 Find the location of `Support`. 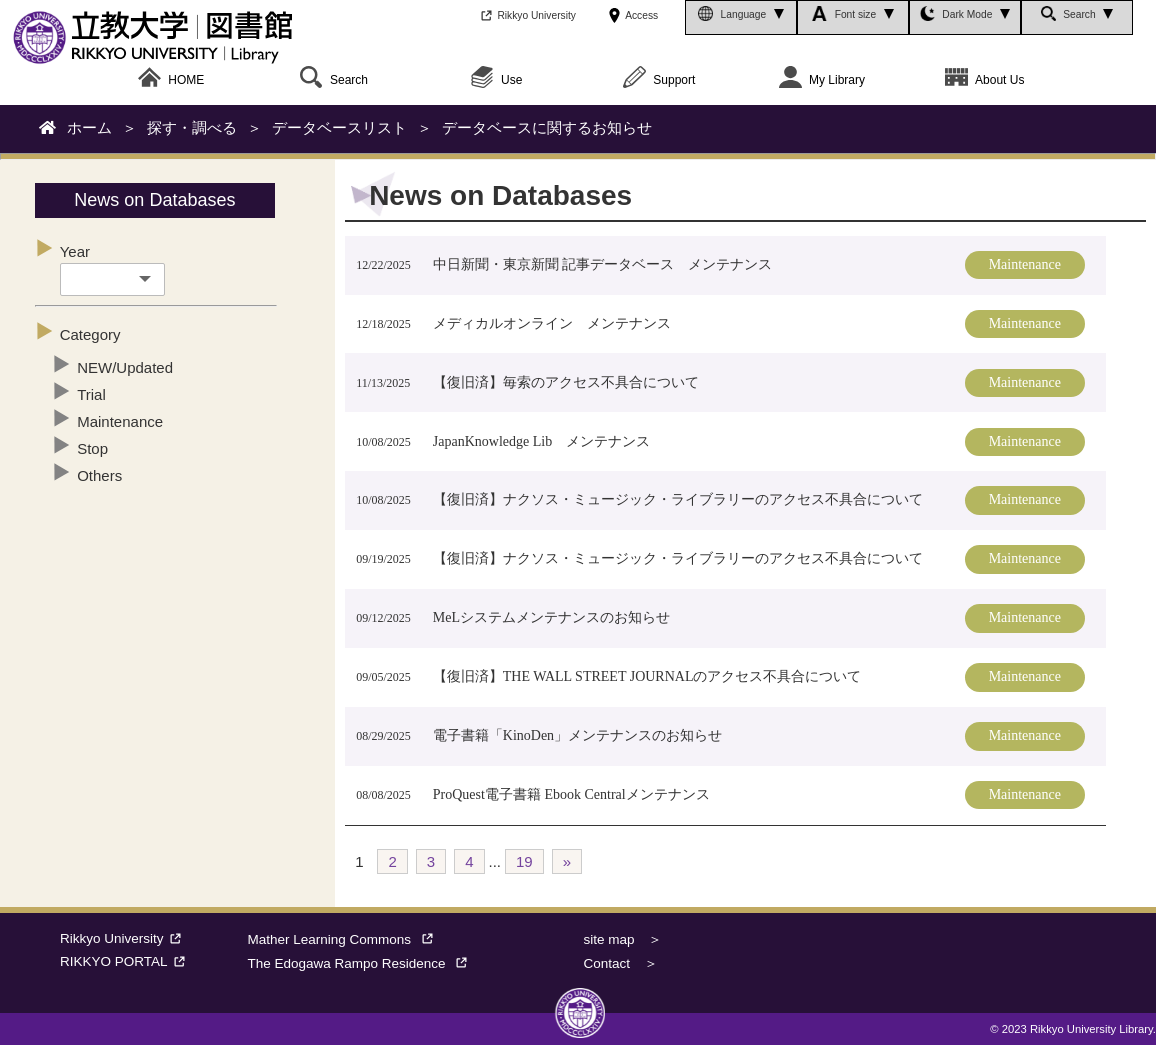

Support is located at coordinates (659, 81).